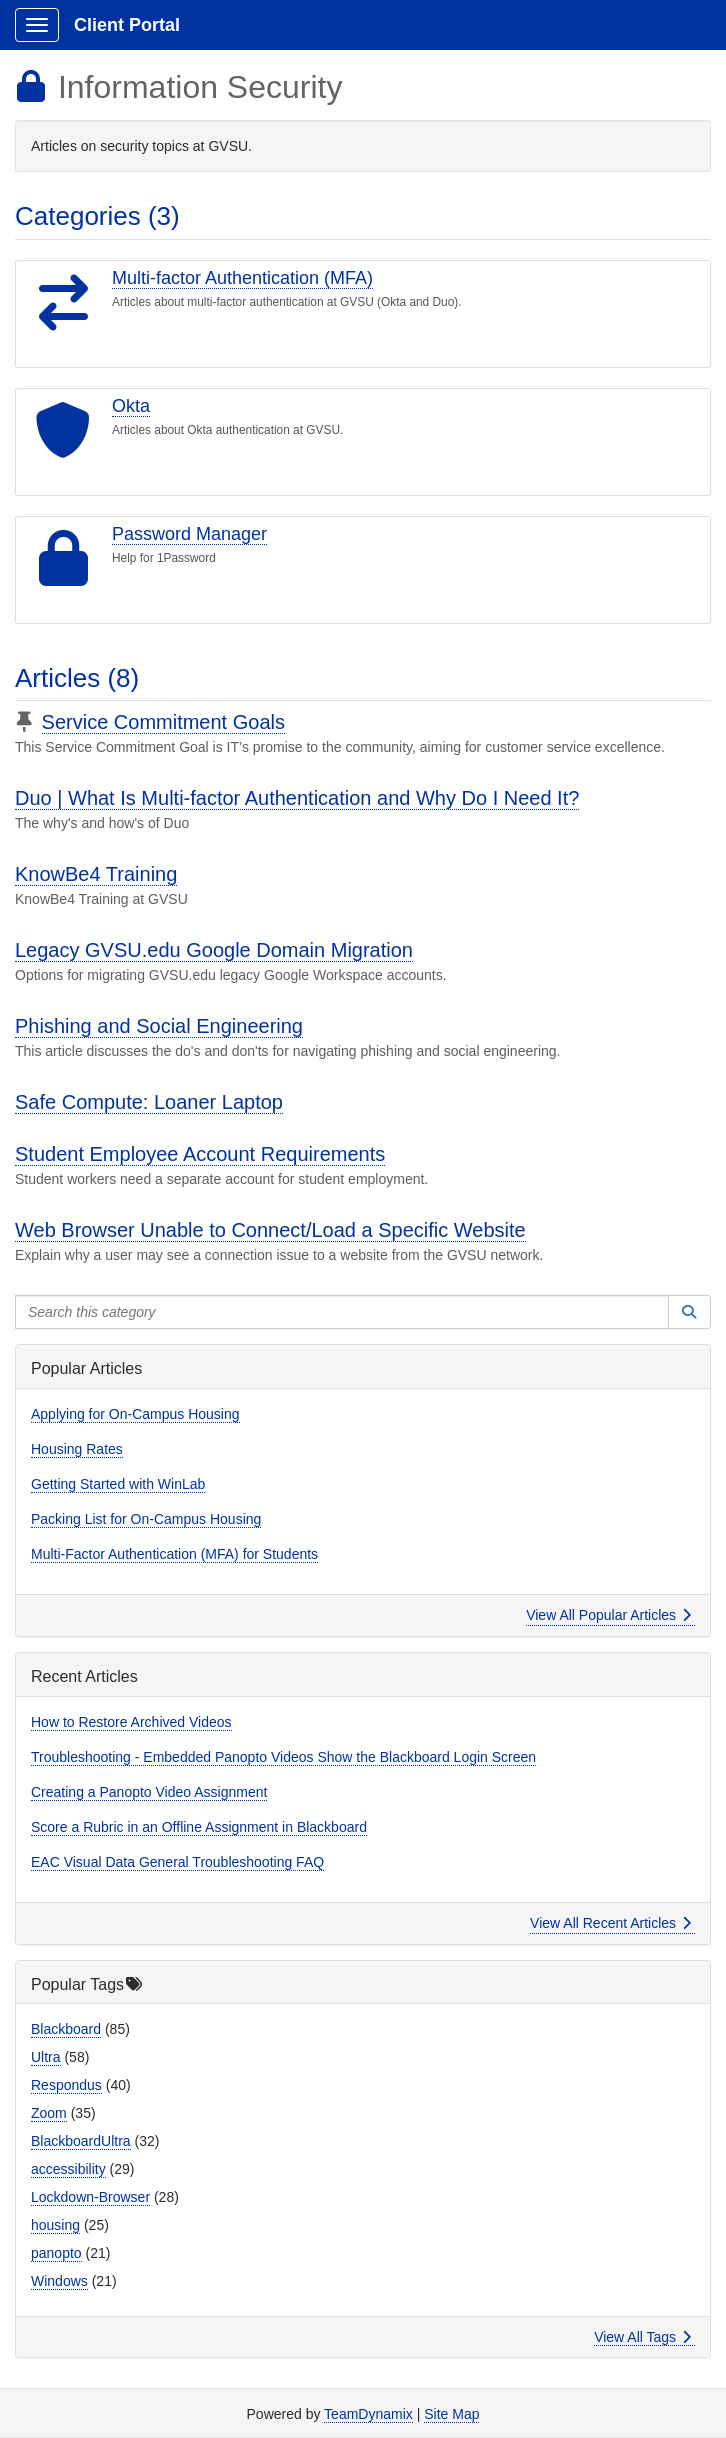  What do you see at coordinates (642, 2337) in the screenshot?
I see `View All Tags` at bounding box center [642, 2337].